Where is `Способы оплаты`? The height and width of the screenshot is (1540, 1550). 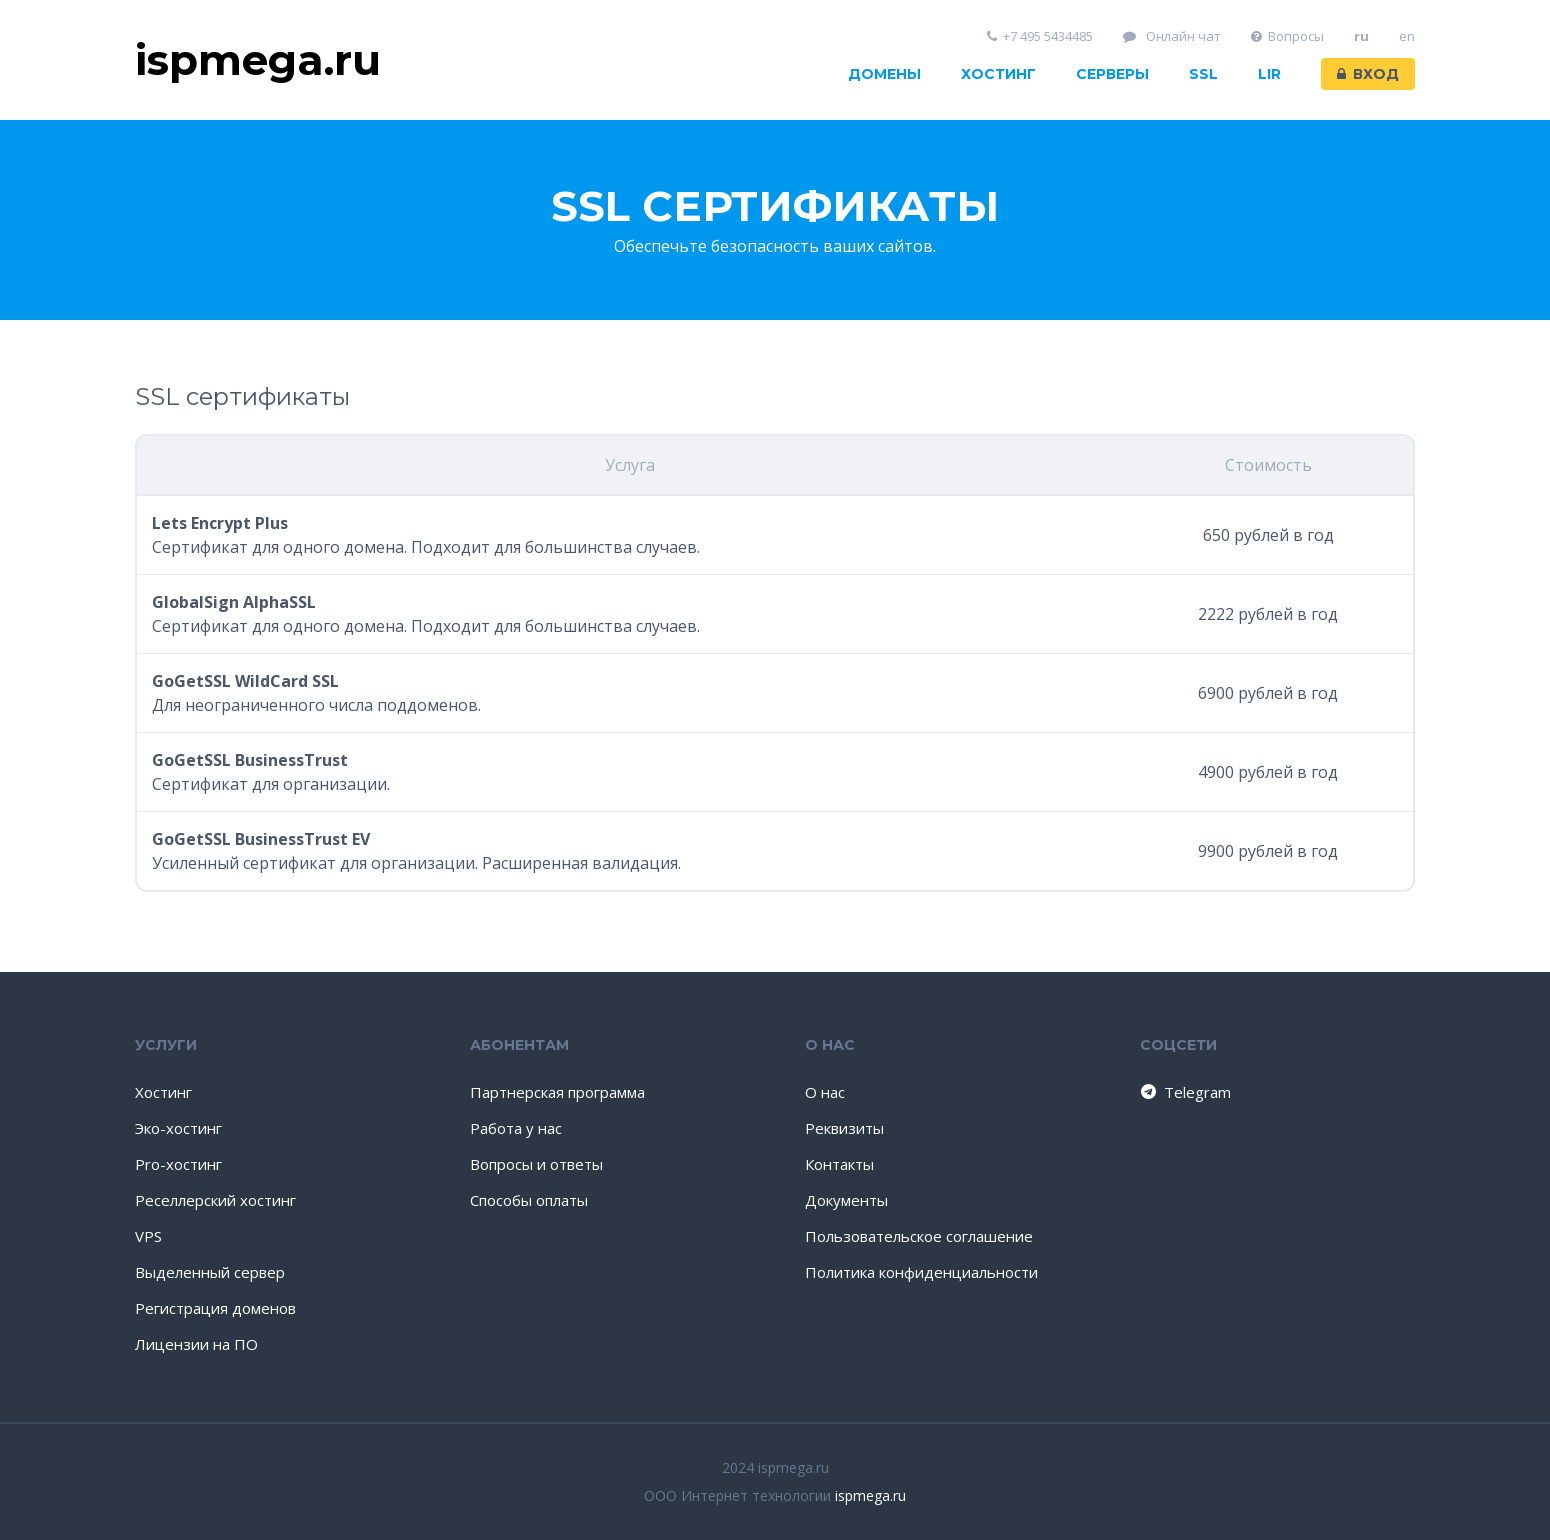 Способы оплаты is located at coordinates (529, 1200).